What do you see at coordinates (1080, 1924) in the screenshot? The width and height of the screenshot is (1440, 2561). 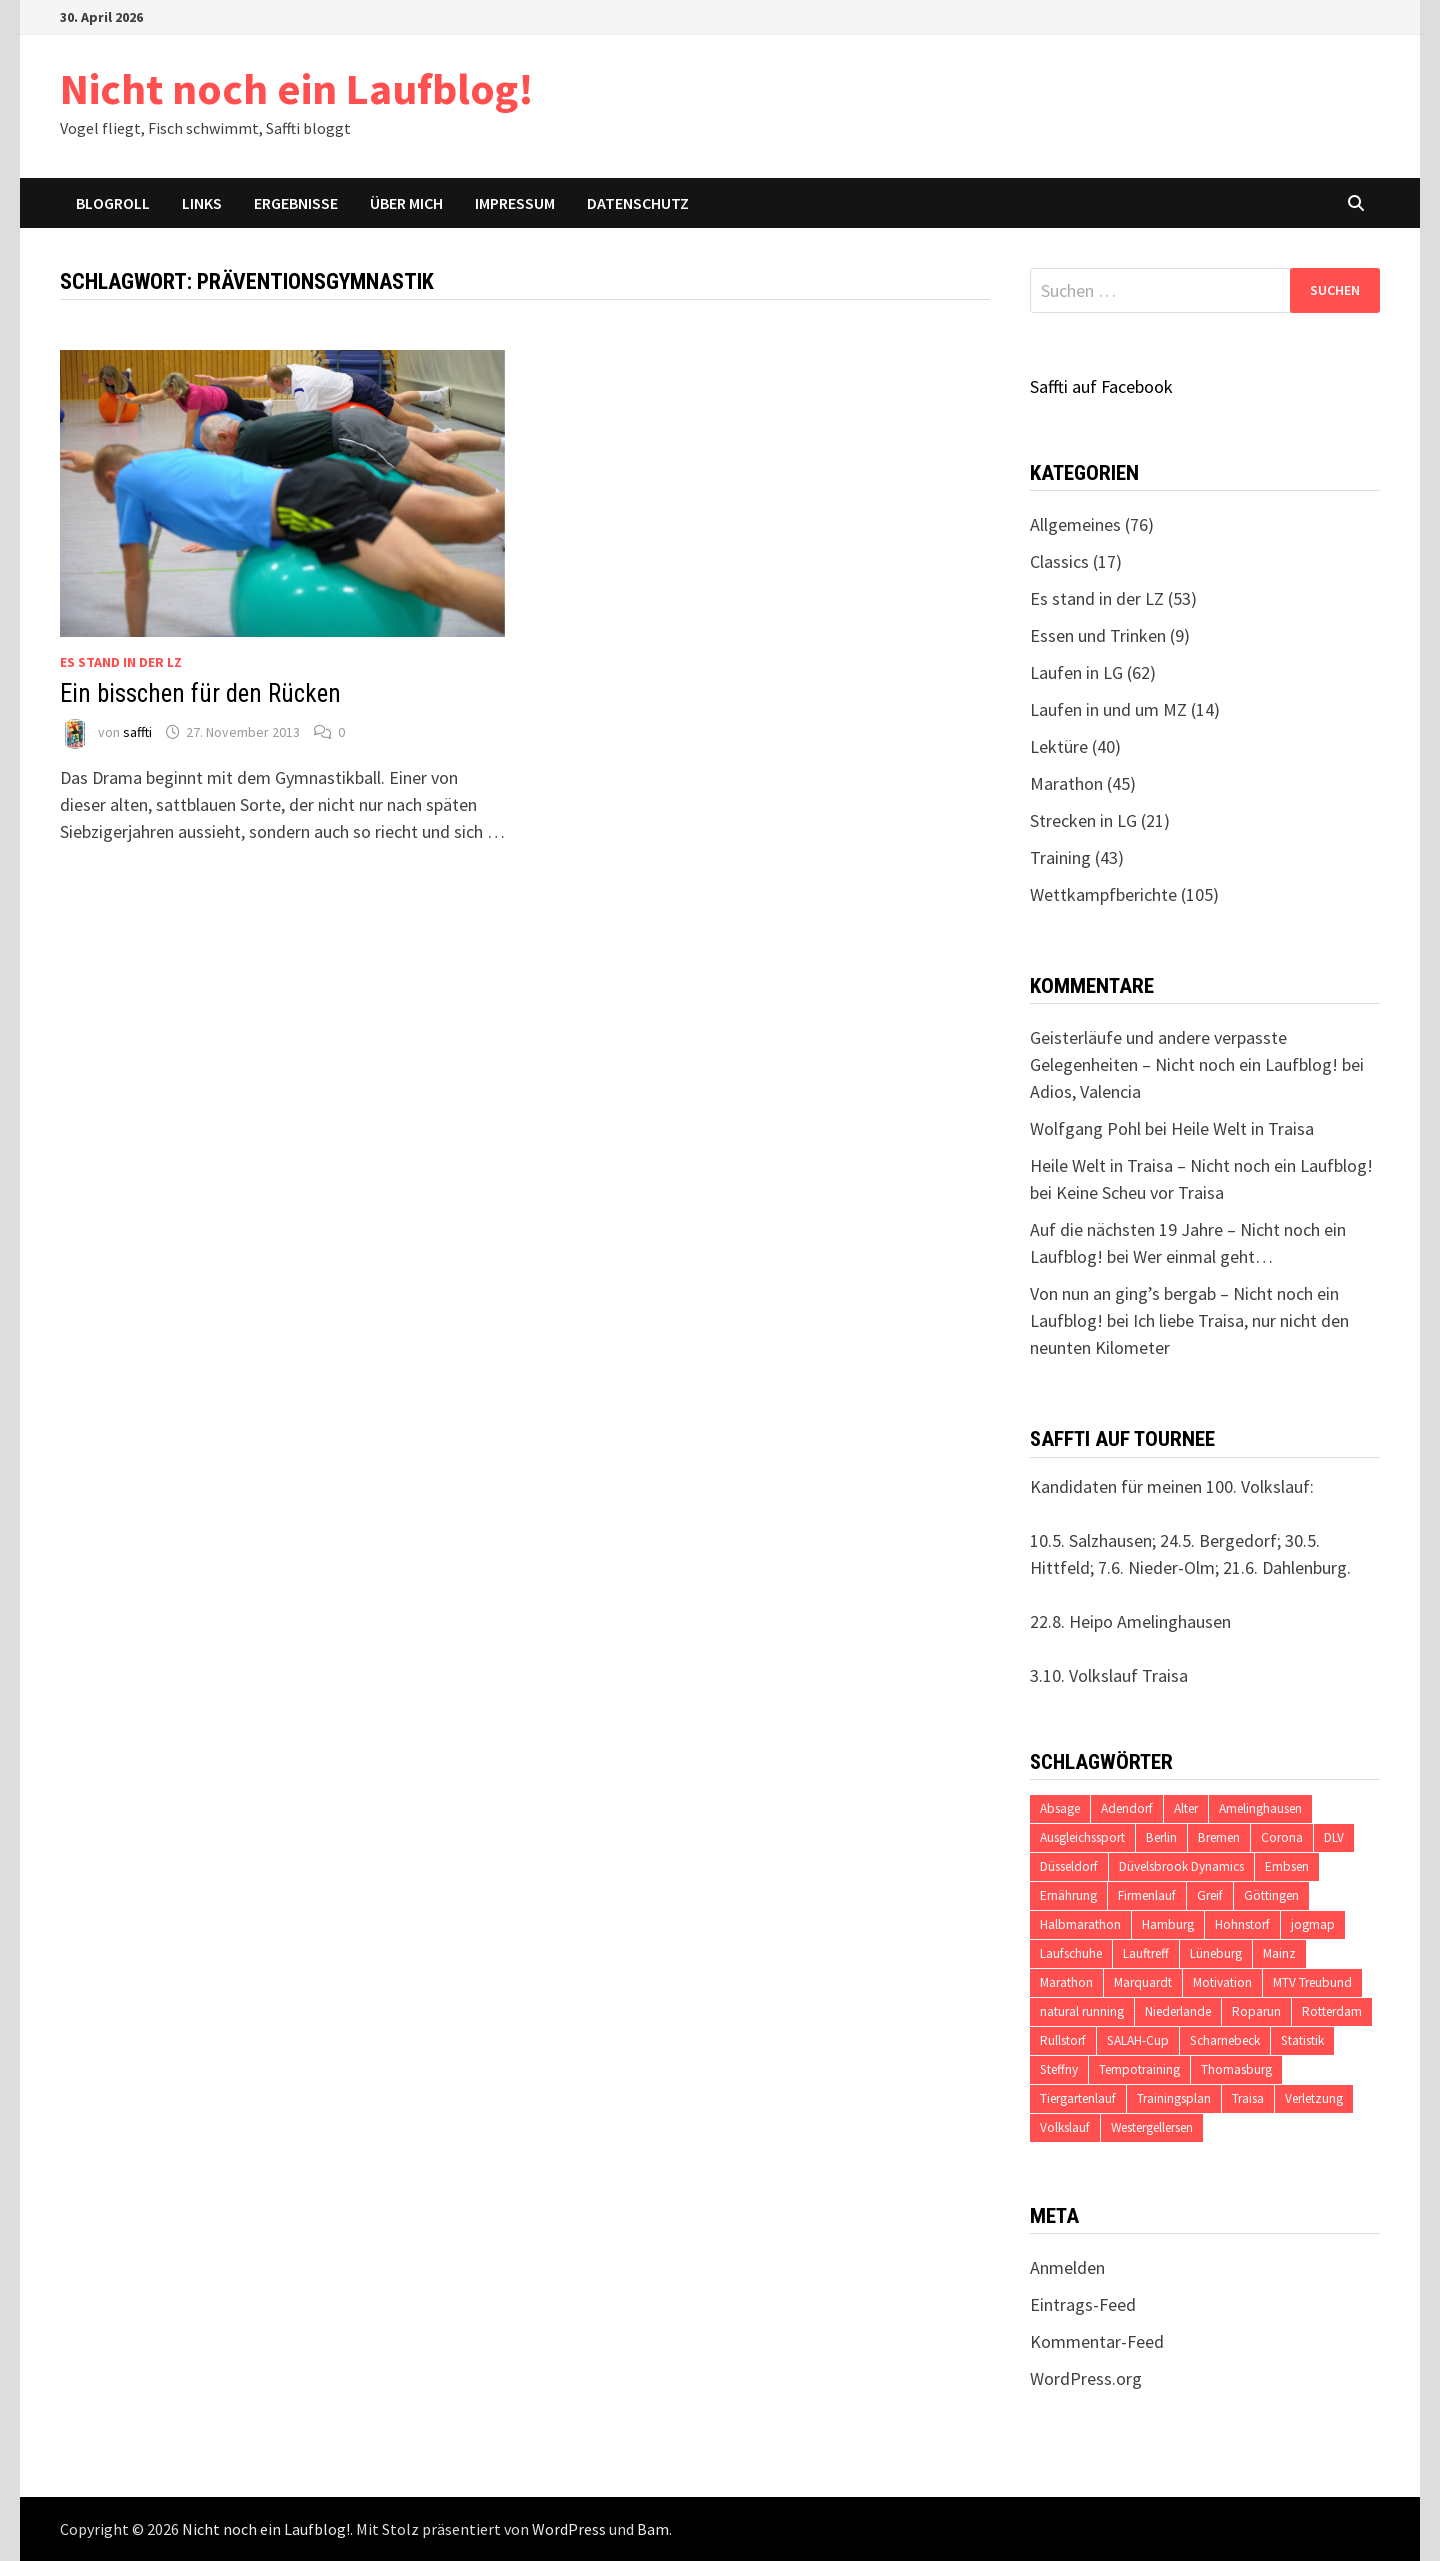 I see `Halbmarathon` at bounding box center [1080, 1924].